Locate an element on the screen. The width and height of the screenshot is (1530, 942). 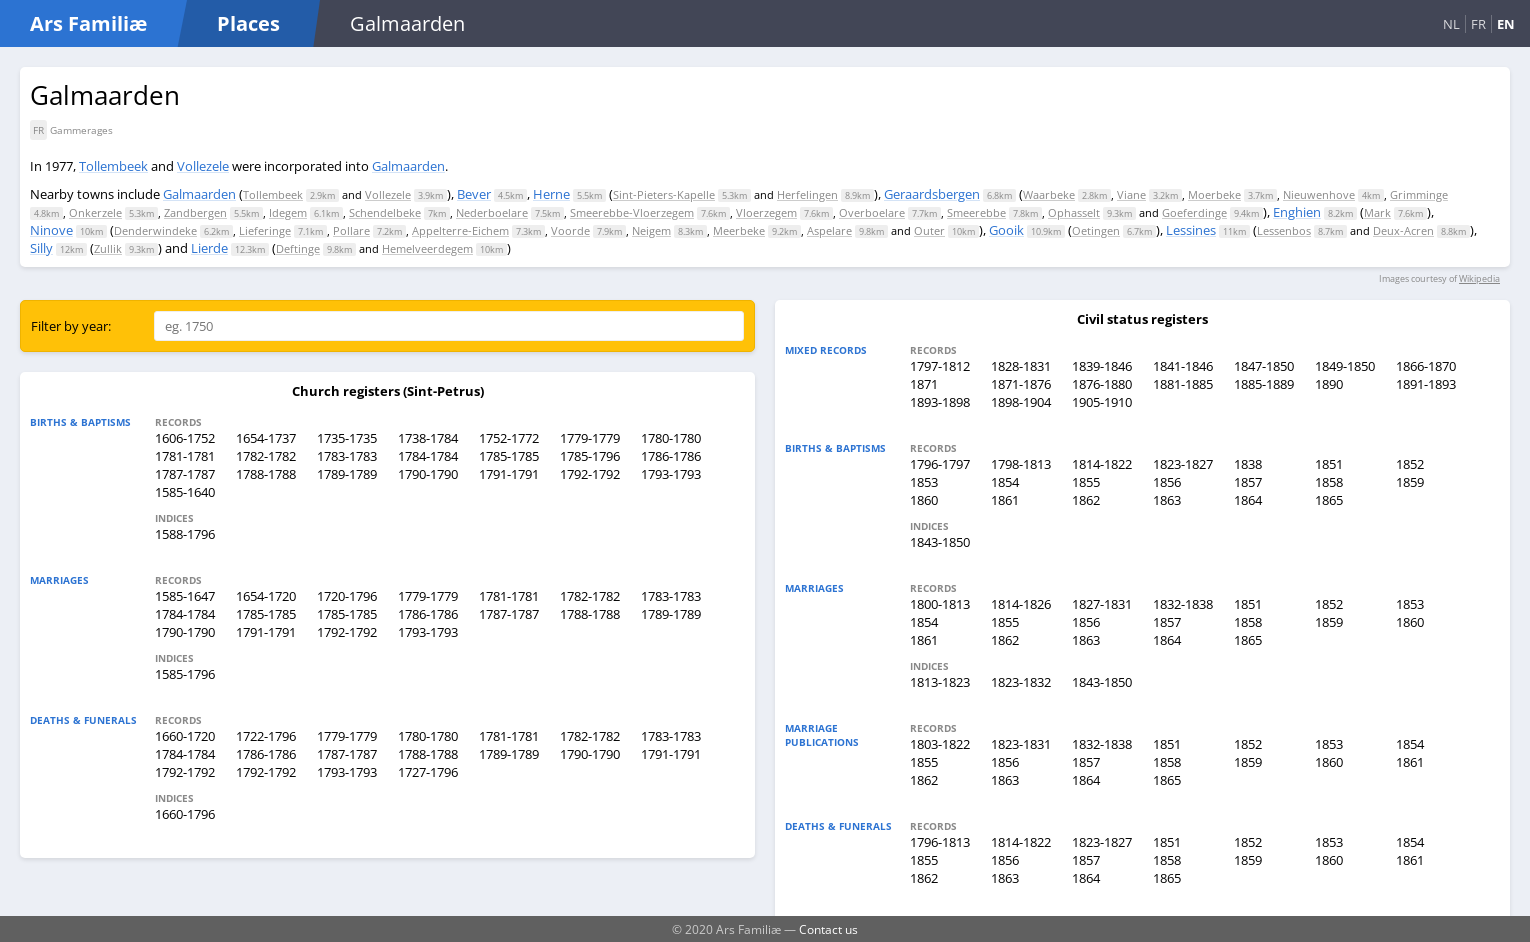
1780-1780 is located at coordinates (671, 438).